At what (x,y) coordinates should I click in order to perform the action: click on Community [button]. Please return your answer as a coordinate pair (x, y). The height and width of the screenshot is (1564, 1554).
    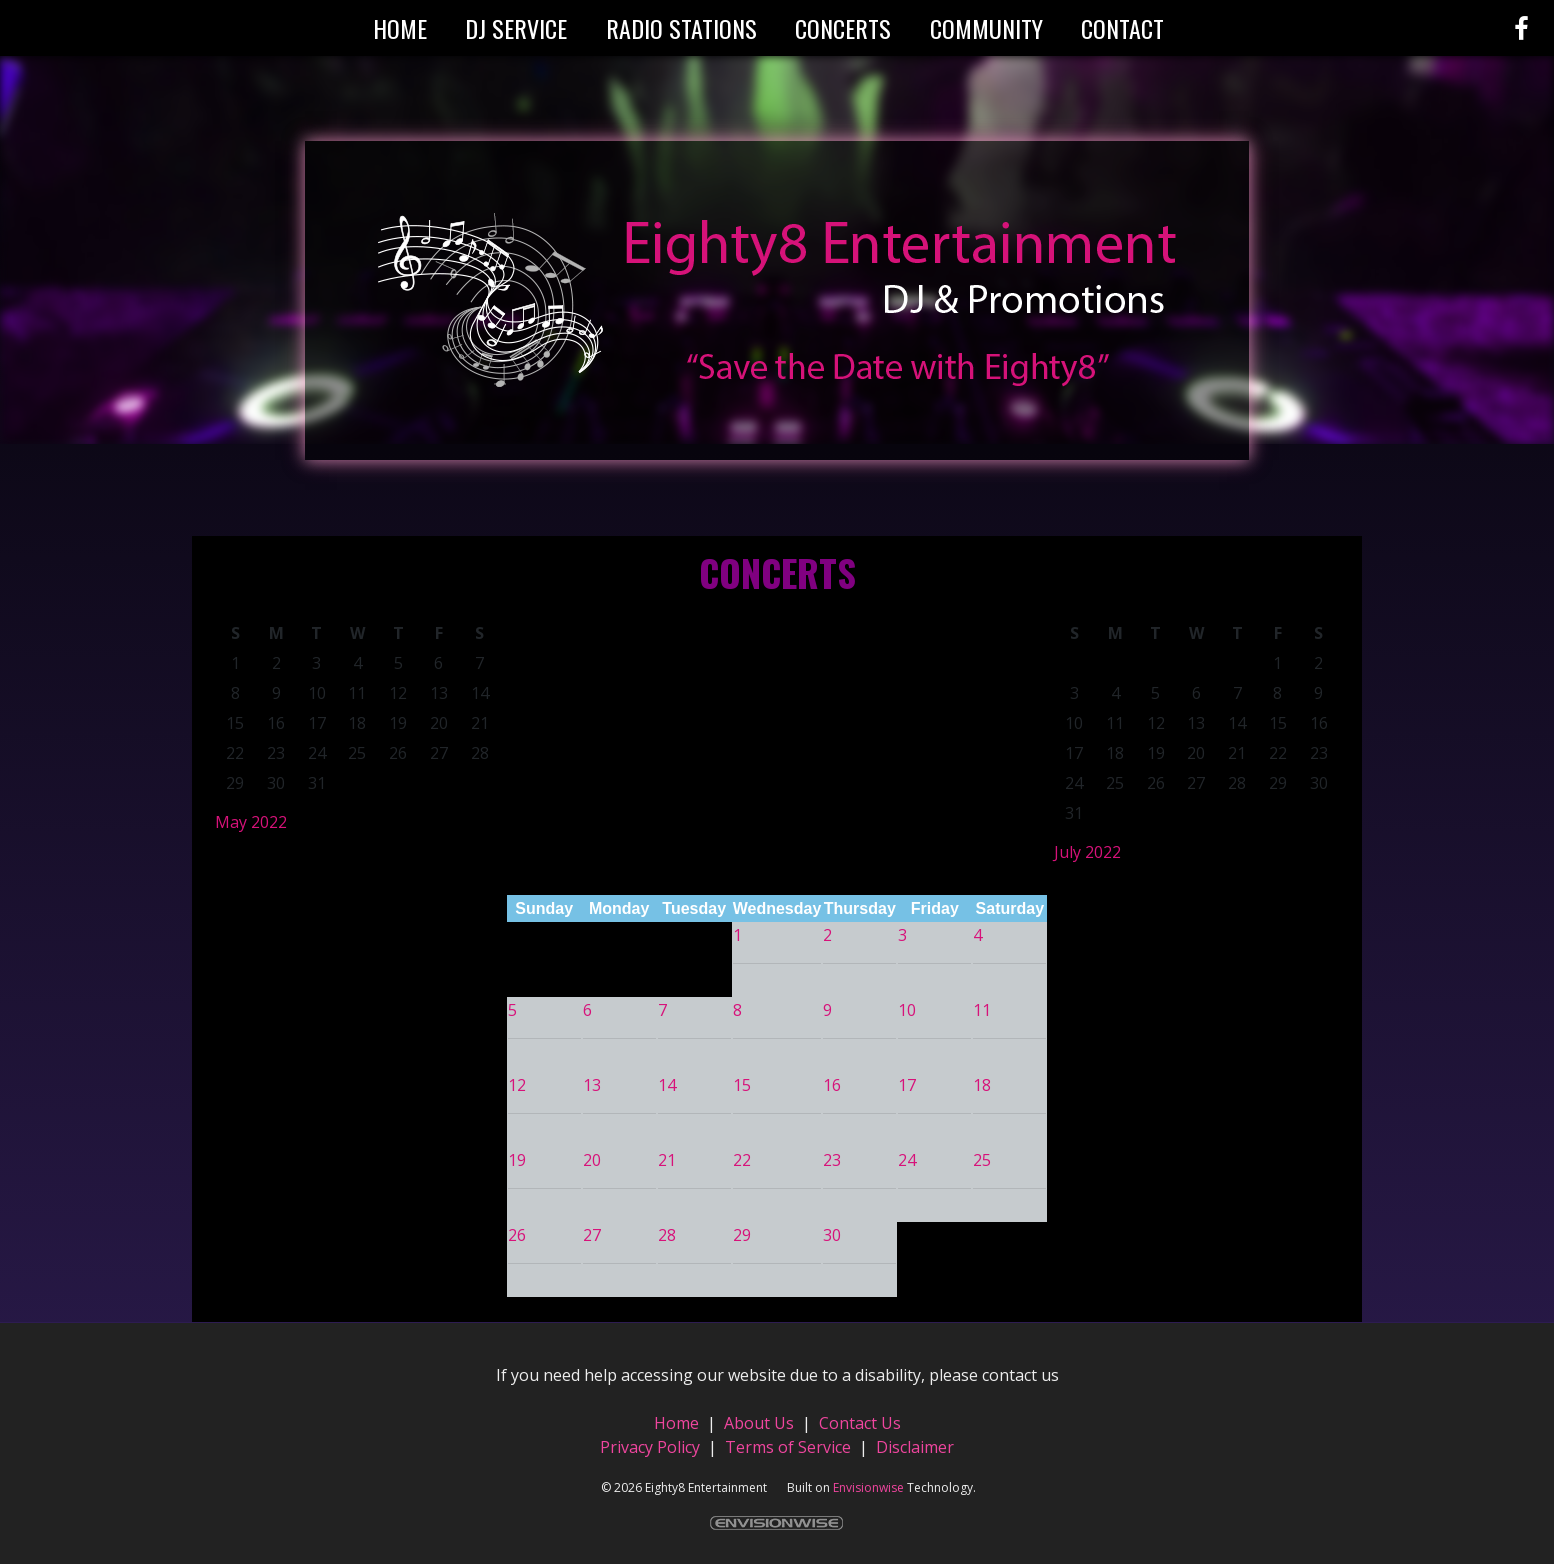
    Looking at the image, I should click on (986, 28).